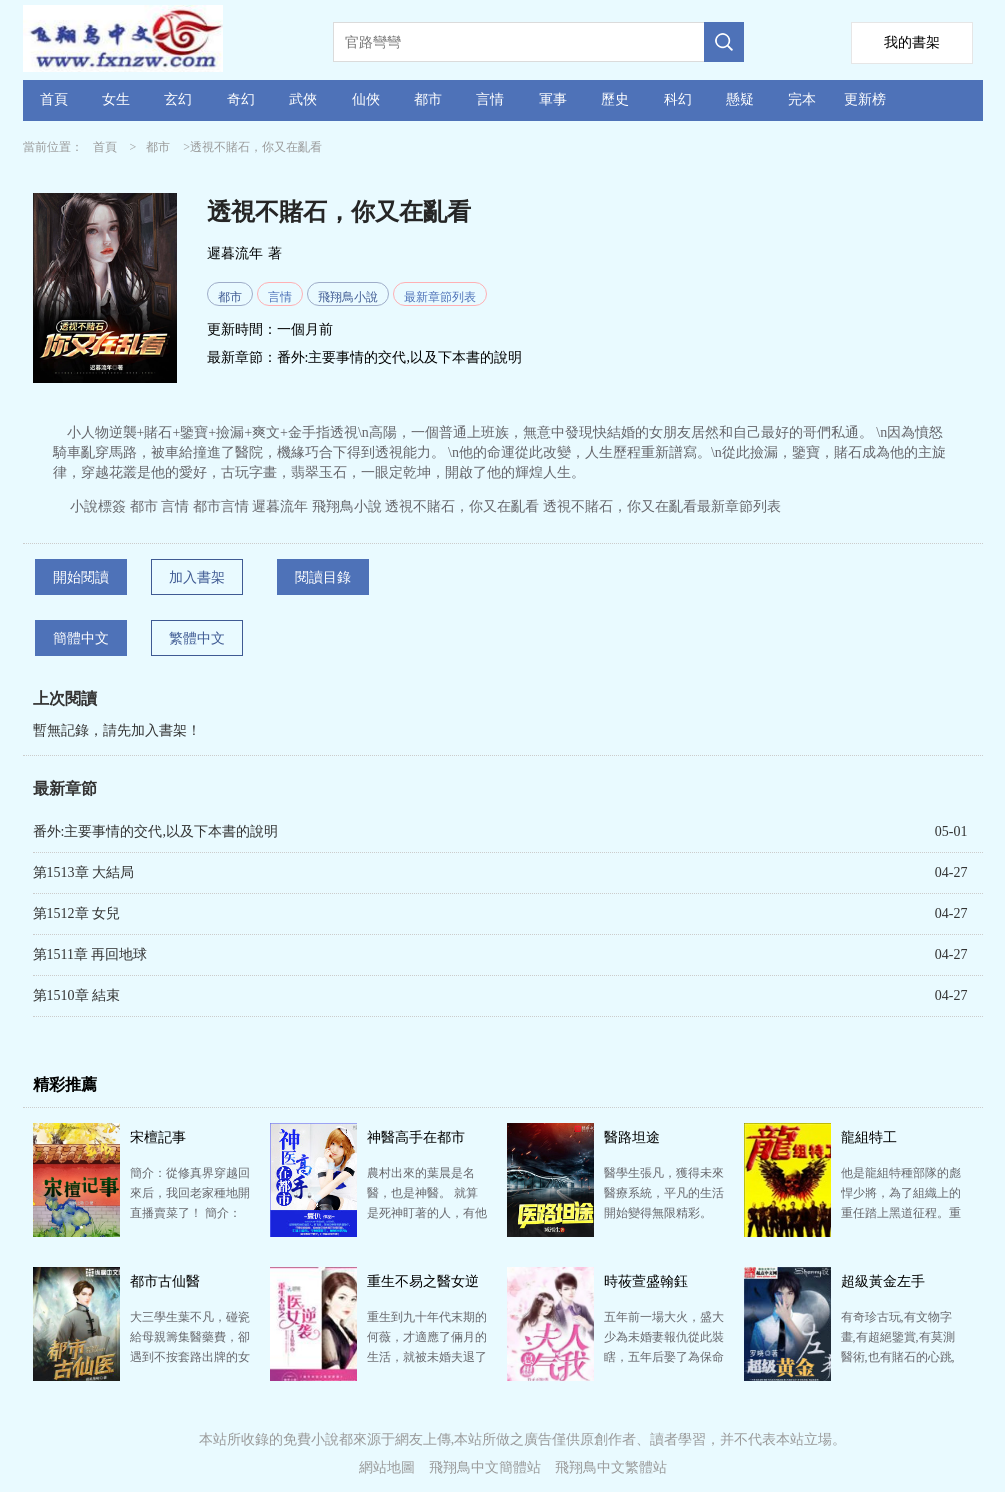 The image size is (1005, 1492). What do you see at coordinates (235, 253) in the screenshot?
I see `遲暮流年` at bounding box center [235, 253].